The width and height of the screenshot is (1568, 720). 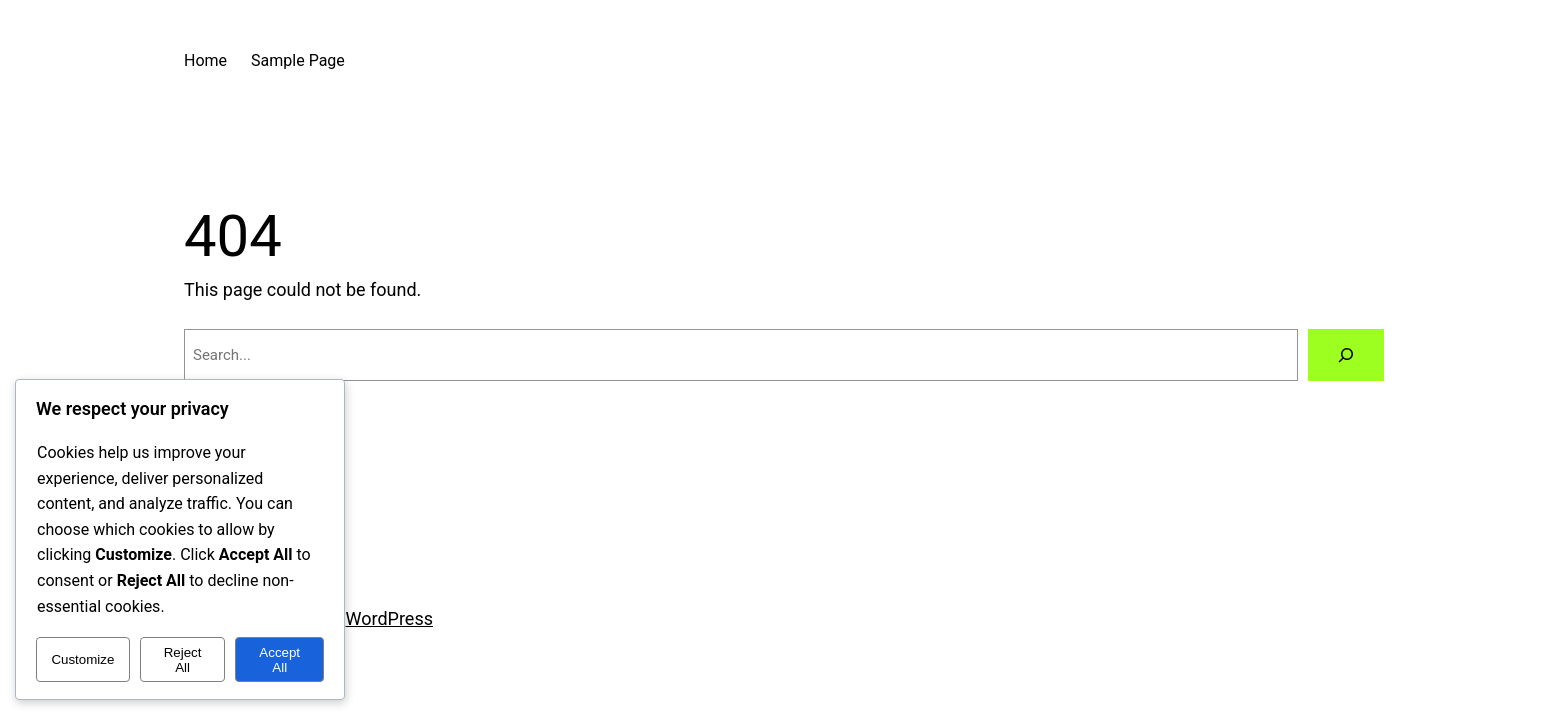 What do you see at coordinates (389, 618) in the screenshot?
I see `WordPress` at bounding box center [389, 618].